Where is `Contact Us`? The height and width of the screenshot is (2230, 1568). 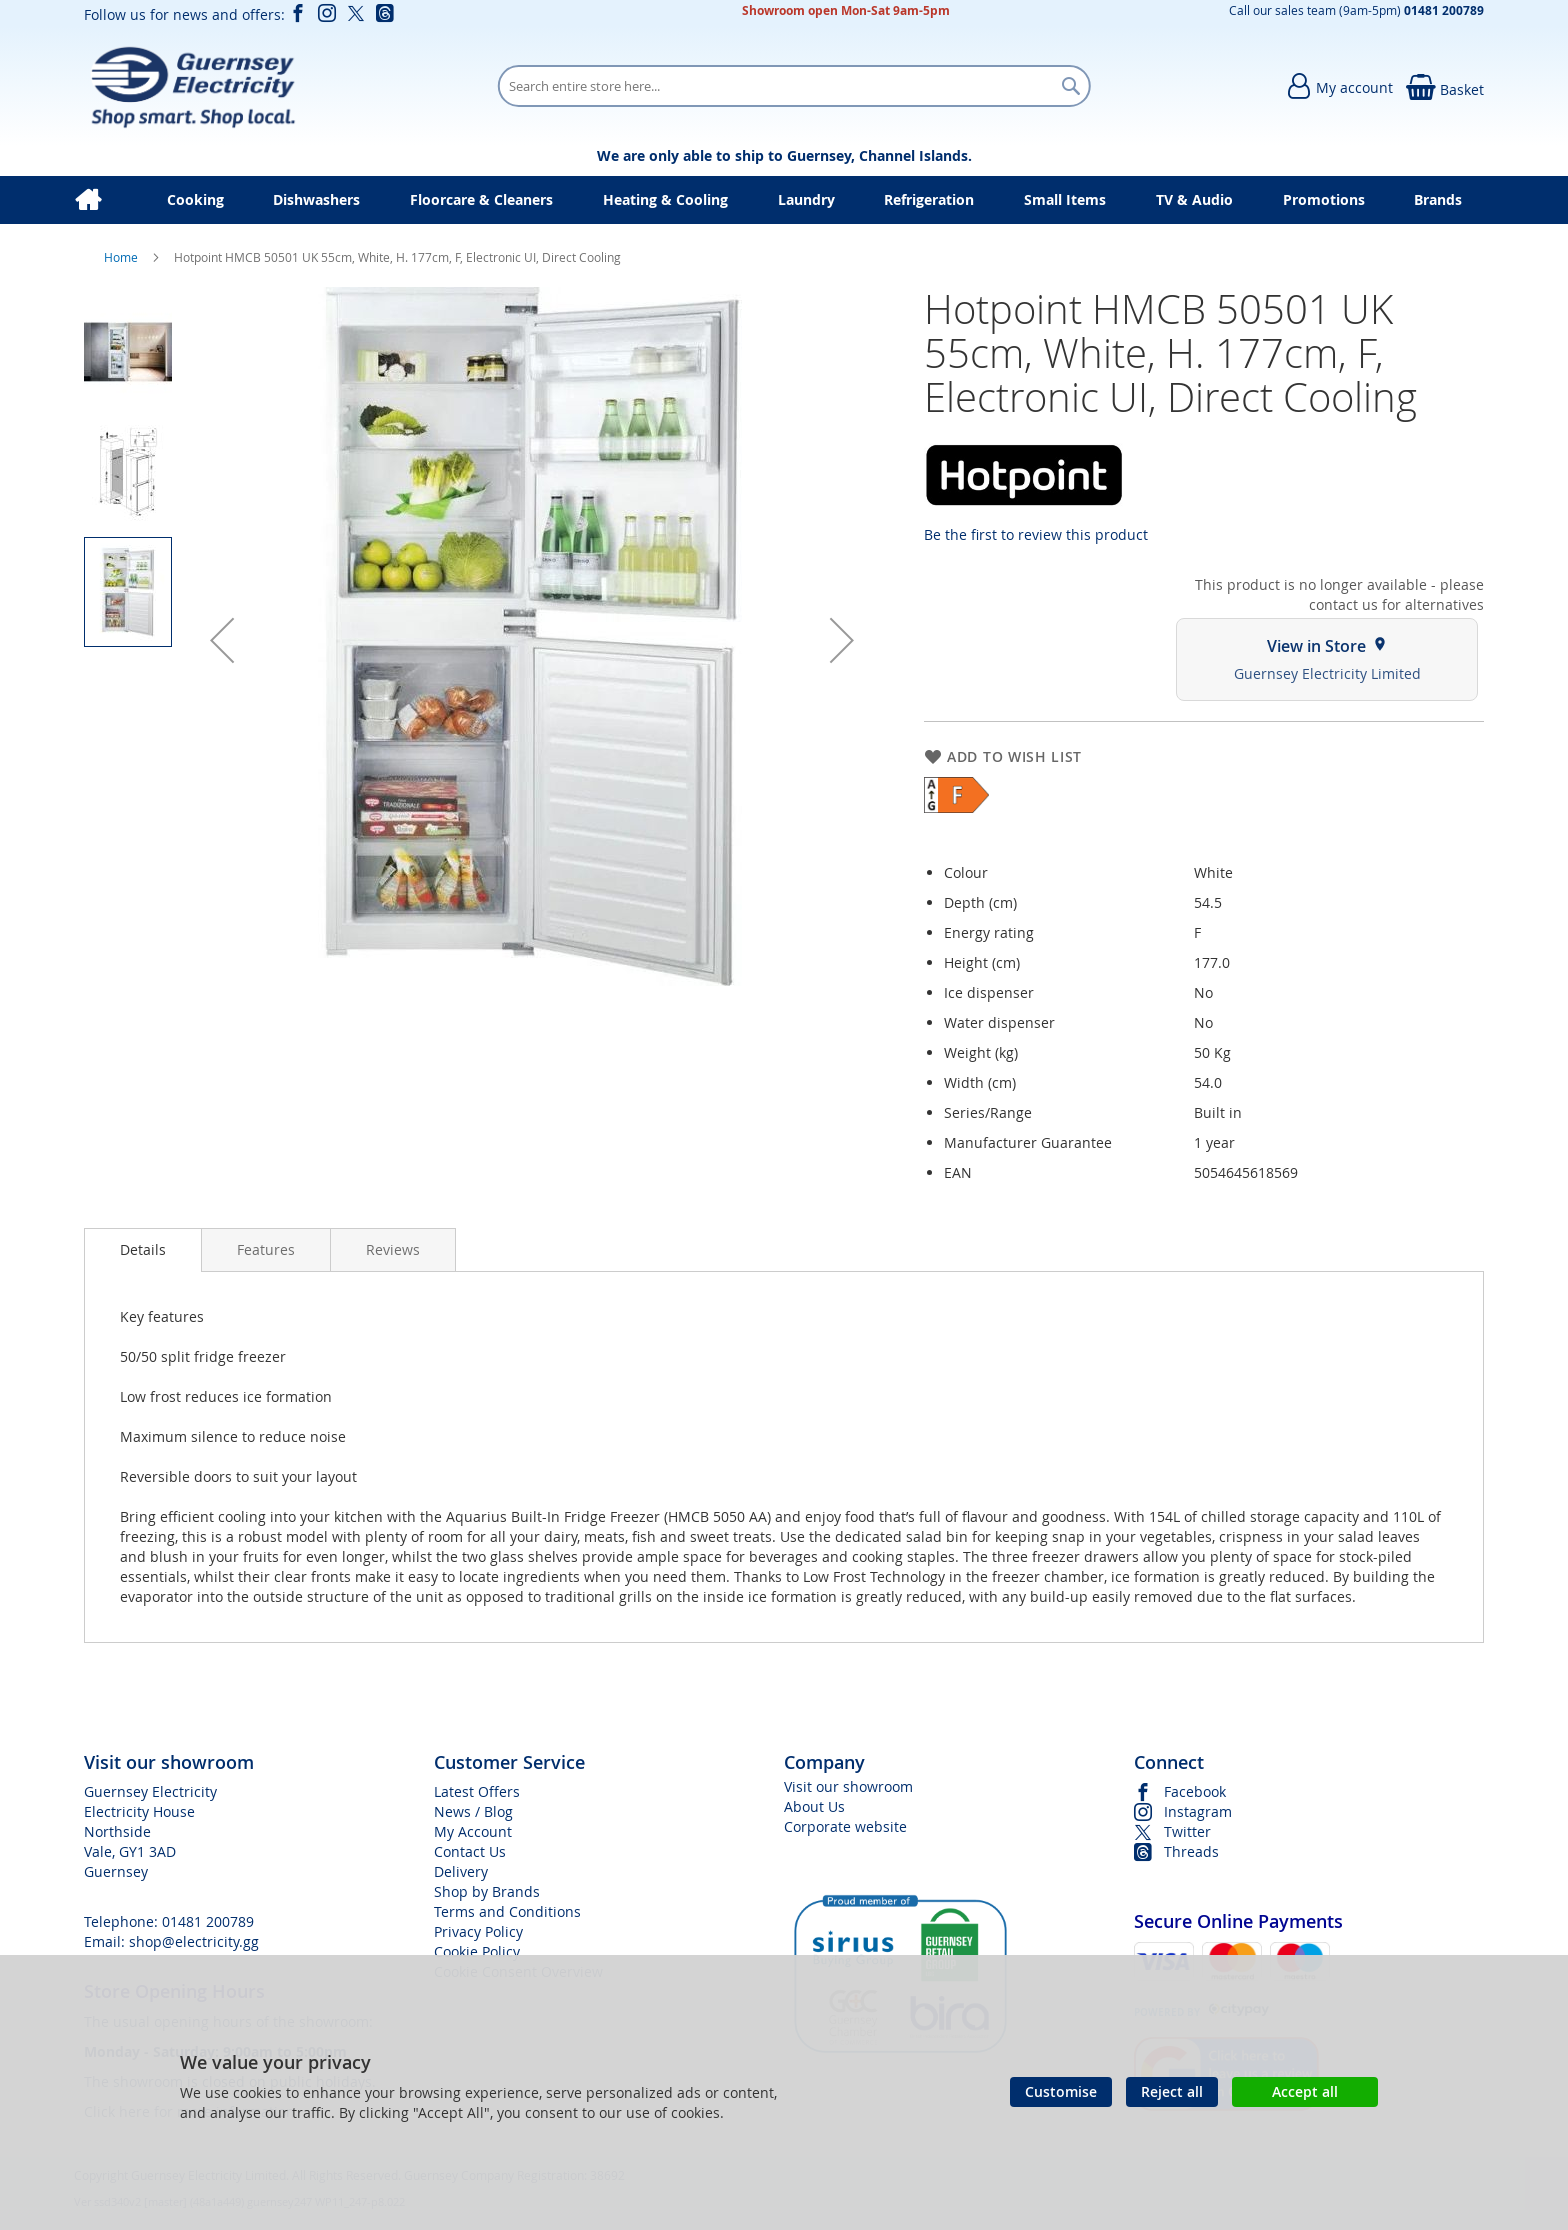
Contact Us is located at coordinates (470, 1851).